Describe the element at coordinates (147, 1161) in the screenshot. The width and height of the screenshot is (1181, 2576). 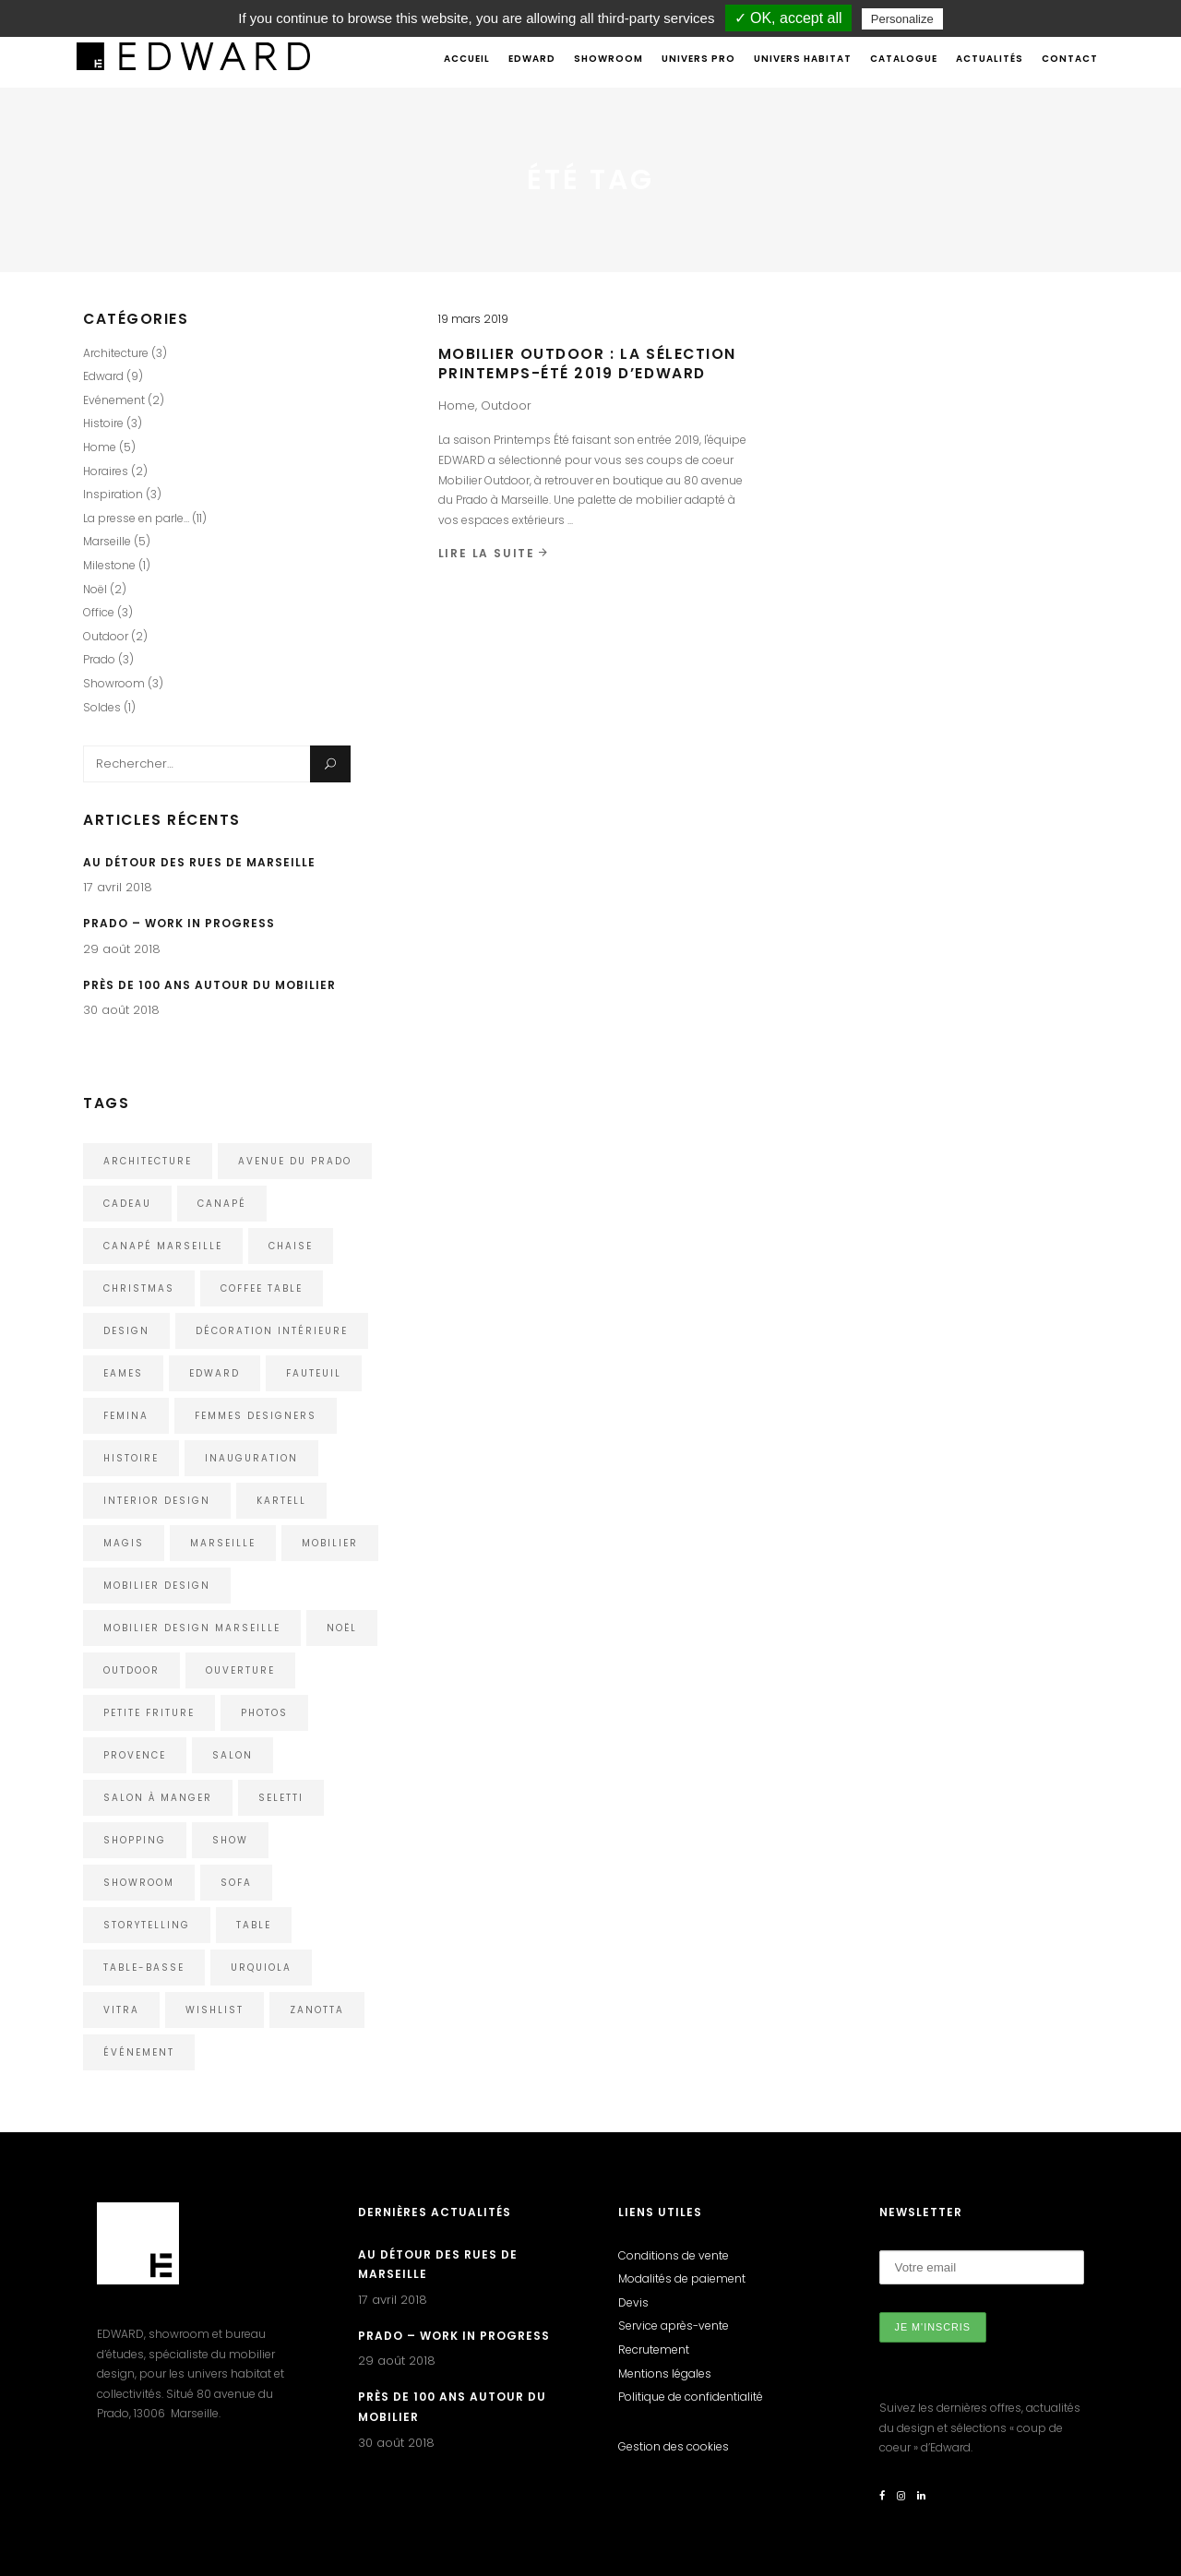
I see `architecture [architecture (3 éléments)]` at that location.